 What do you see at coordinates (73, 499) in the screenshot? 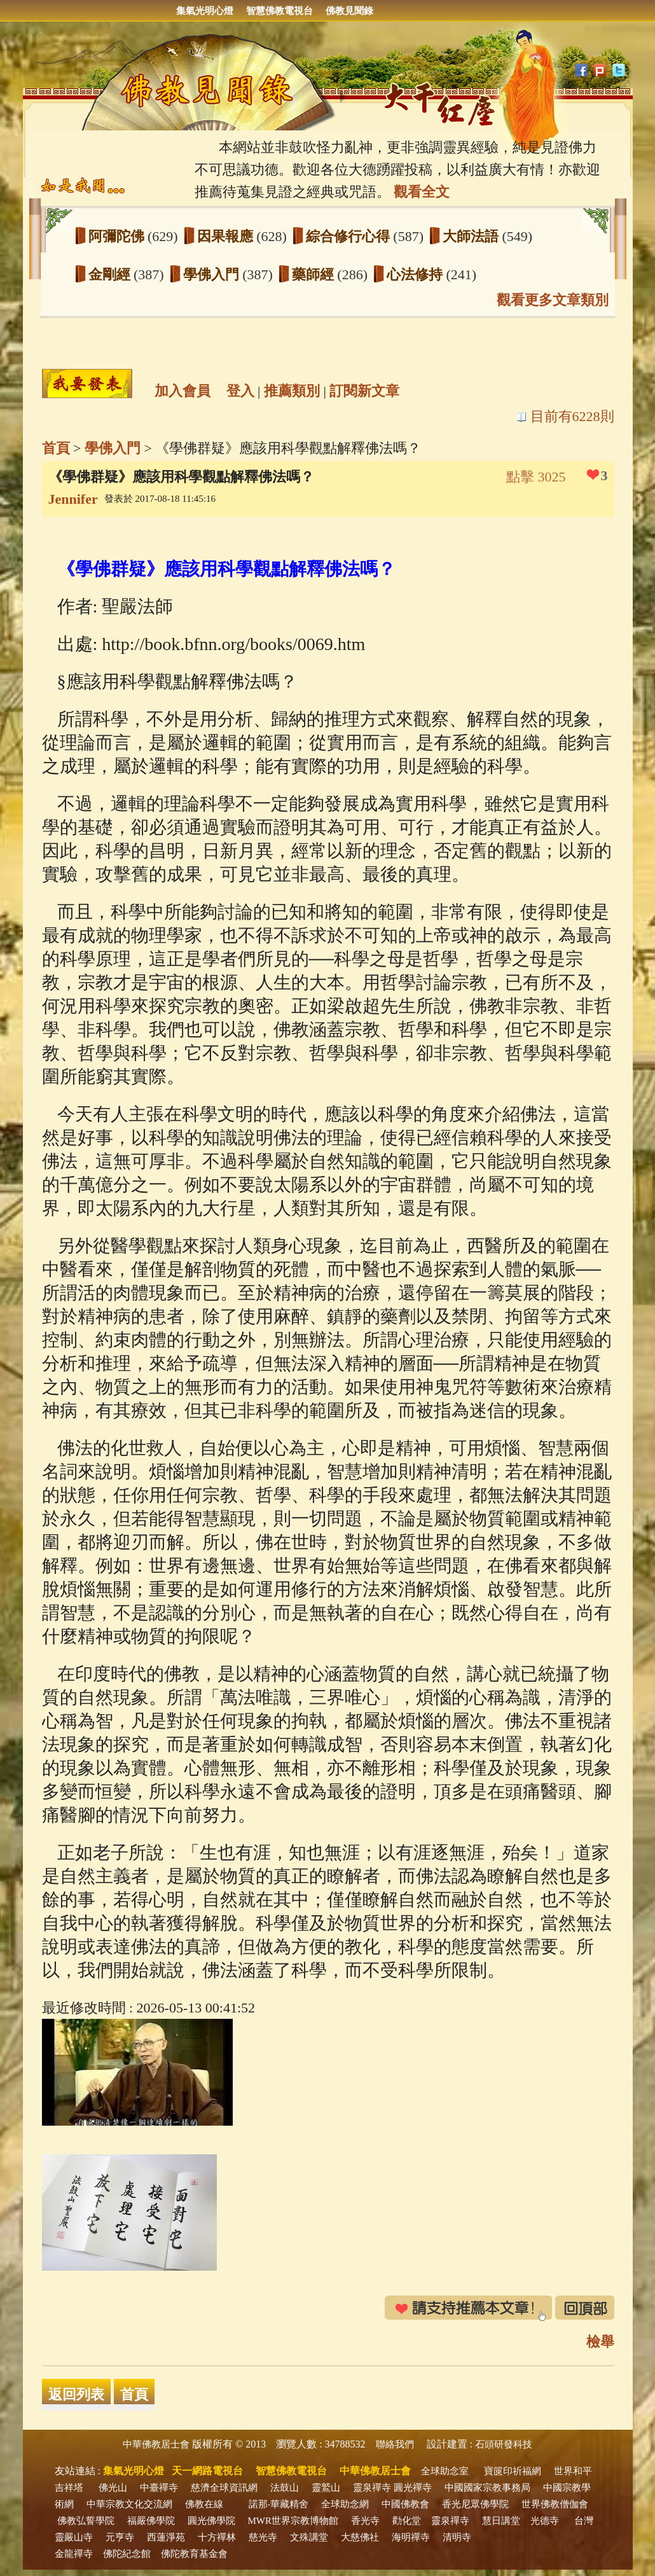
I see `Jennifer` at bounding box center [73, 499].